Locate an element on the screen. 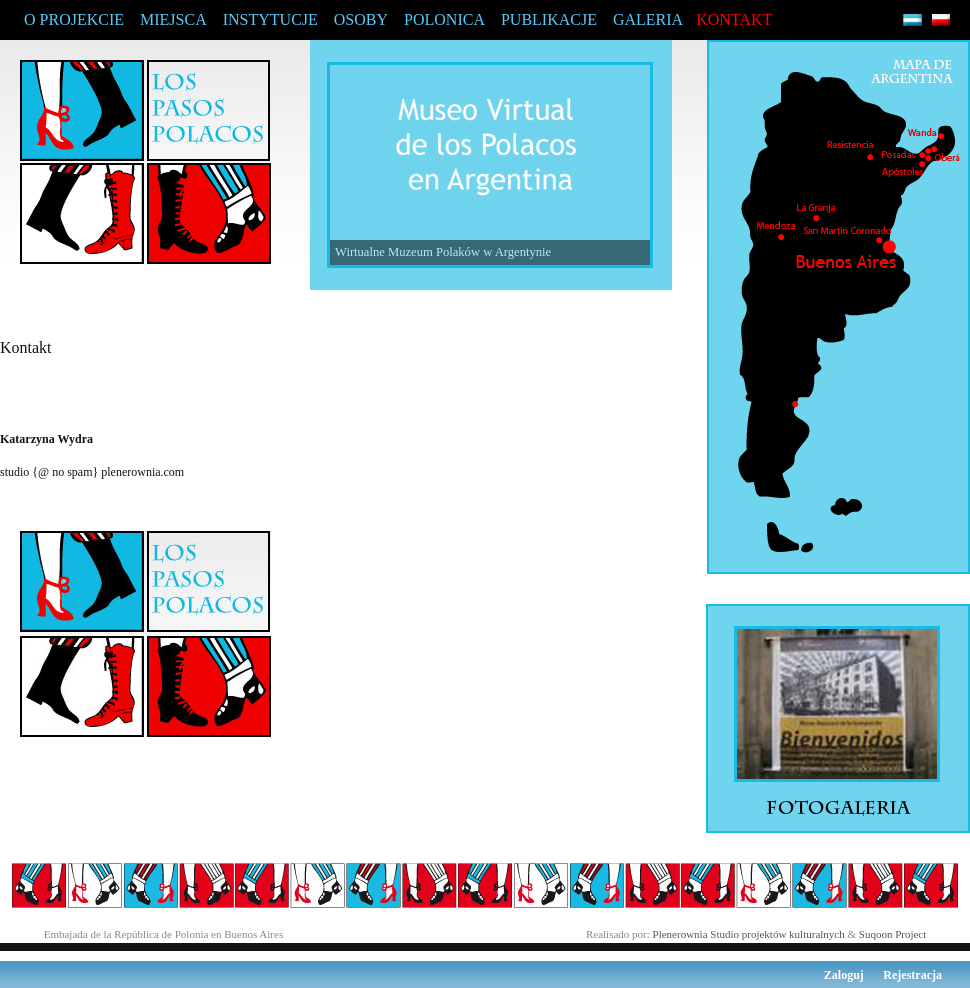  INSTYTUCJE is located at coordinates (270, 19).